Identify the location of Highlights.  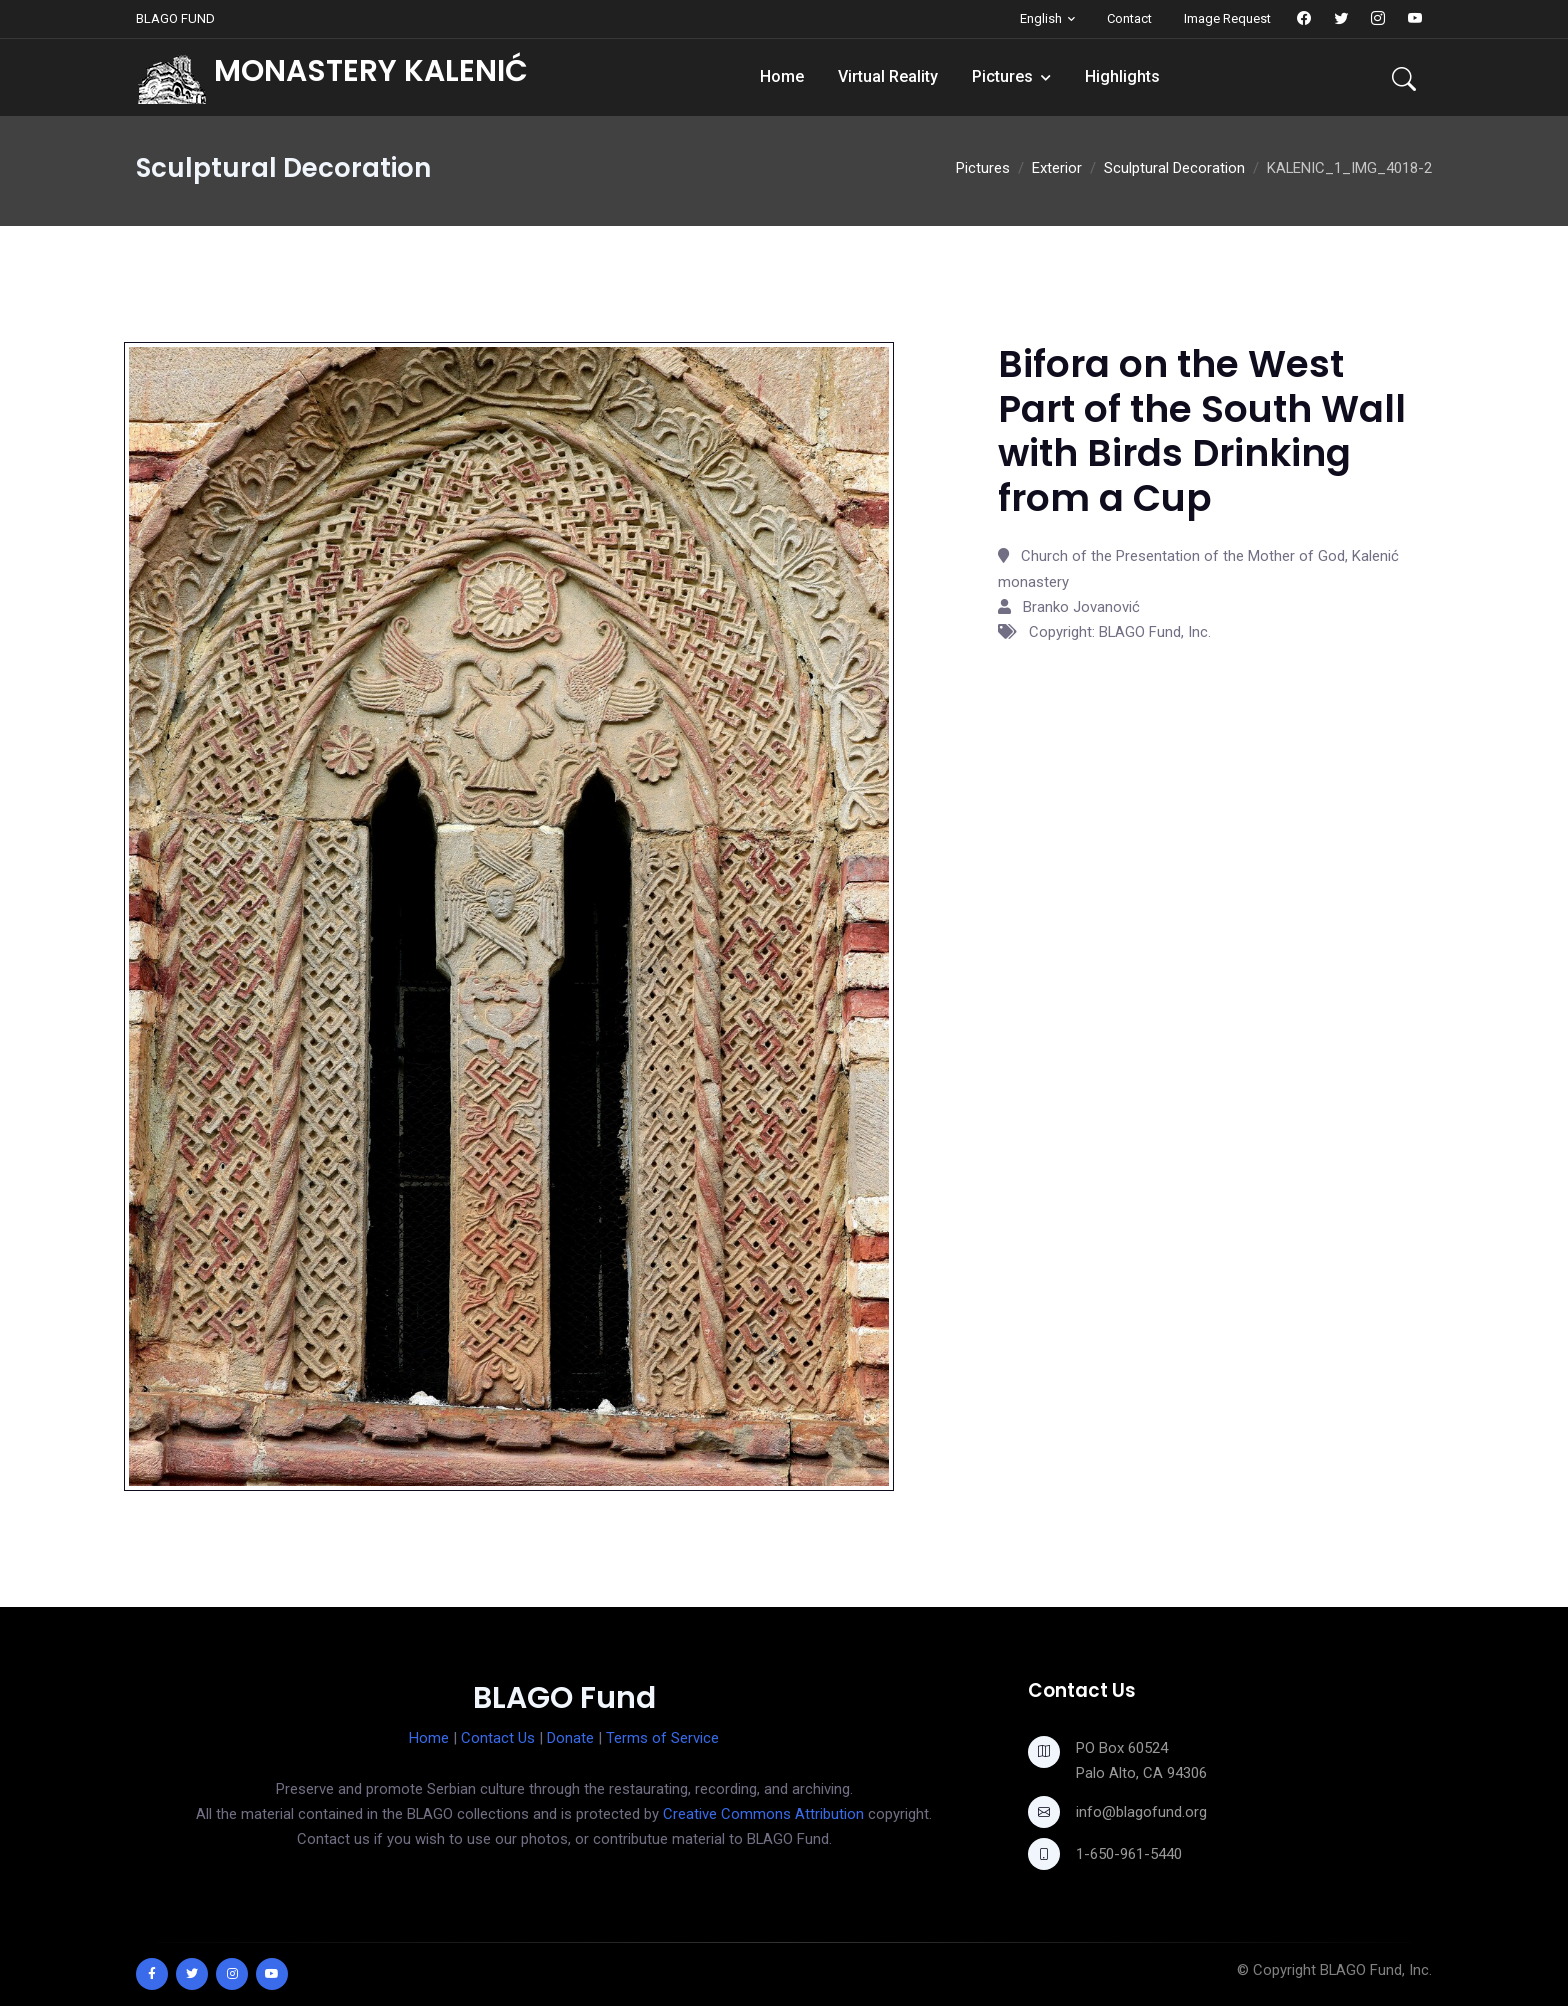
(1122, 76).